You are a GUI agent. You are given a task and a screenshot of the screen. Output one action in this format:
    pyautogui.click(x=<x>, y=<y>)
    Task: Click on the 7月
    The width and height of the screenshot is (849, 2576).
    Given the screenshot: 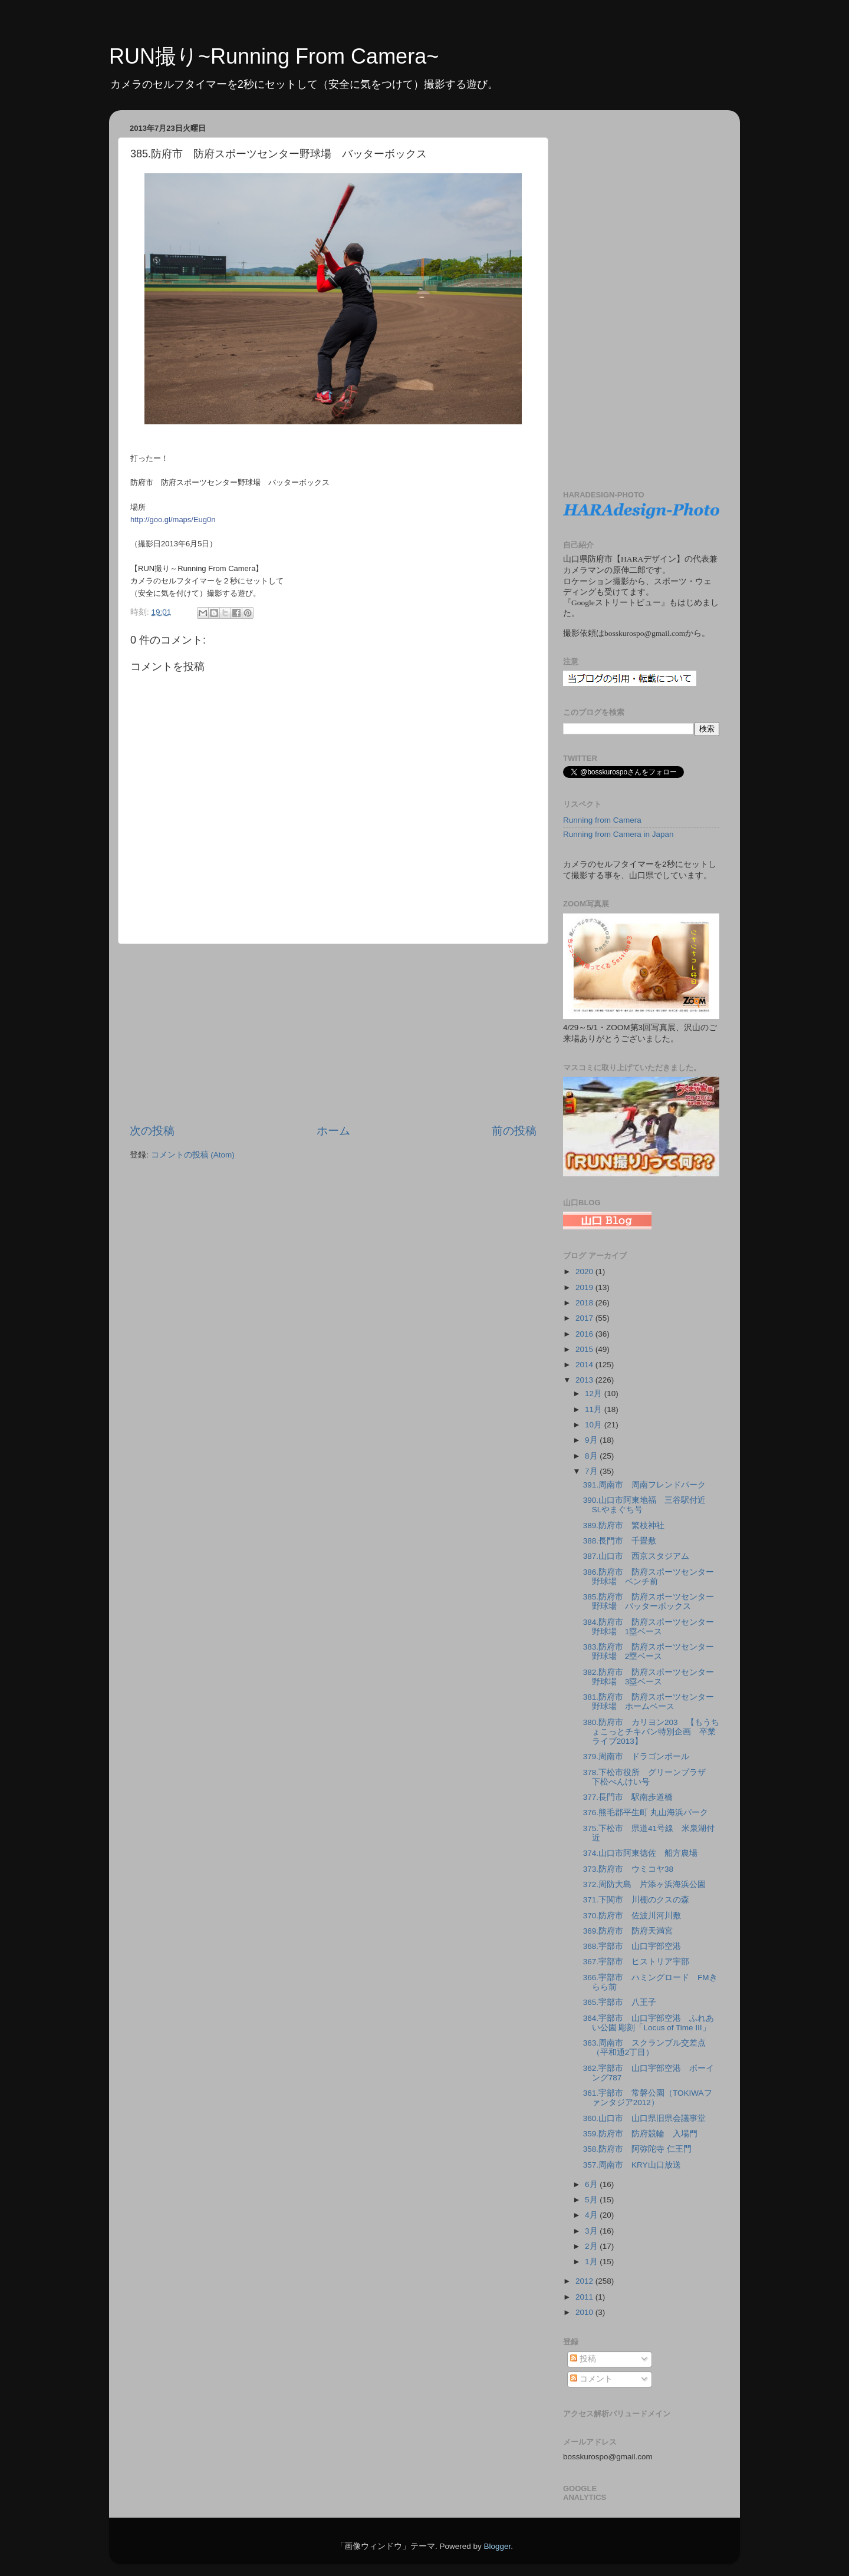 What is the action you would take?
    pyautogui.click(x=592, y=1471)
    